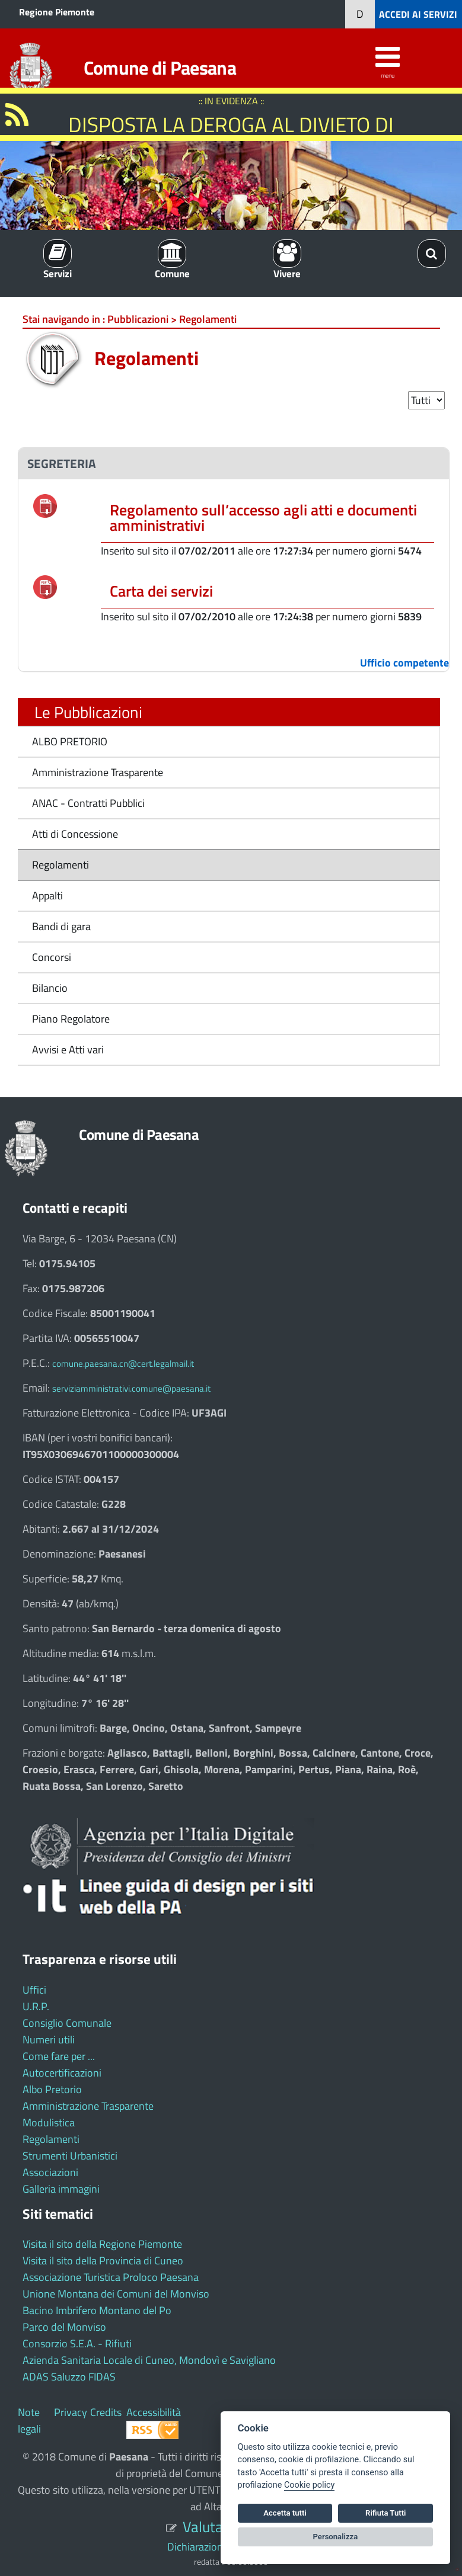 This screenshot has height=2576, width=462. What do you see at coordinates (56, 12) in the screenshot?
I see `Regione Piemonte` at bounding box center [56, 12].